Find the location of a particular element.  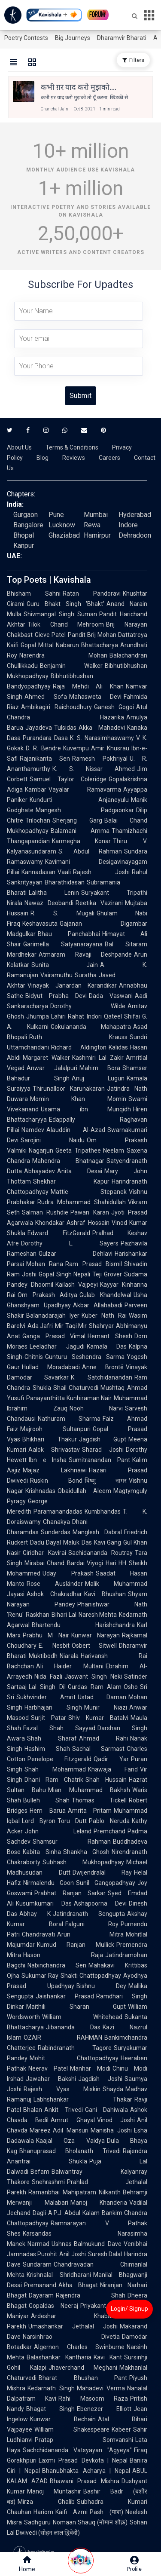

Uday Prakash is located at coordinates (68, 1573).